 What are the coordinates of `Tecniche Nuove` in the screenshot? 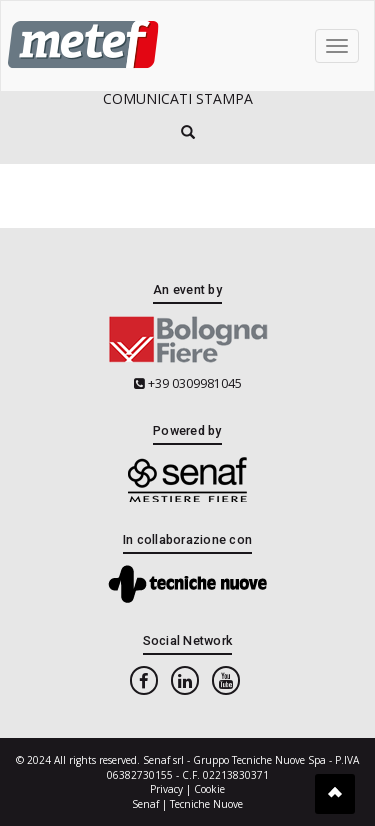 It's located at (206, 804).